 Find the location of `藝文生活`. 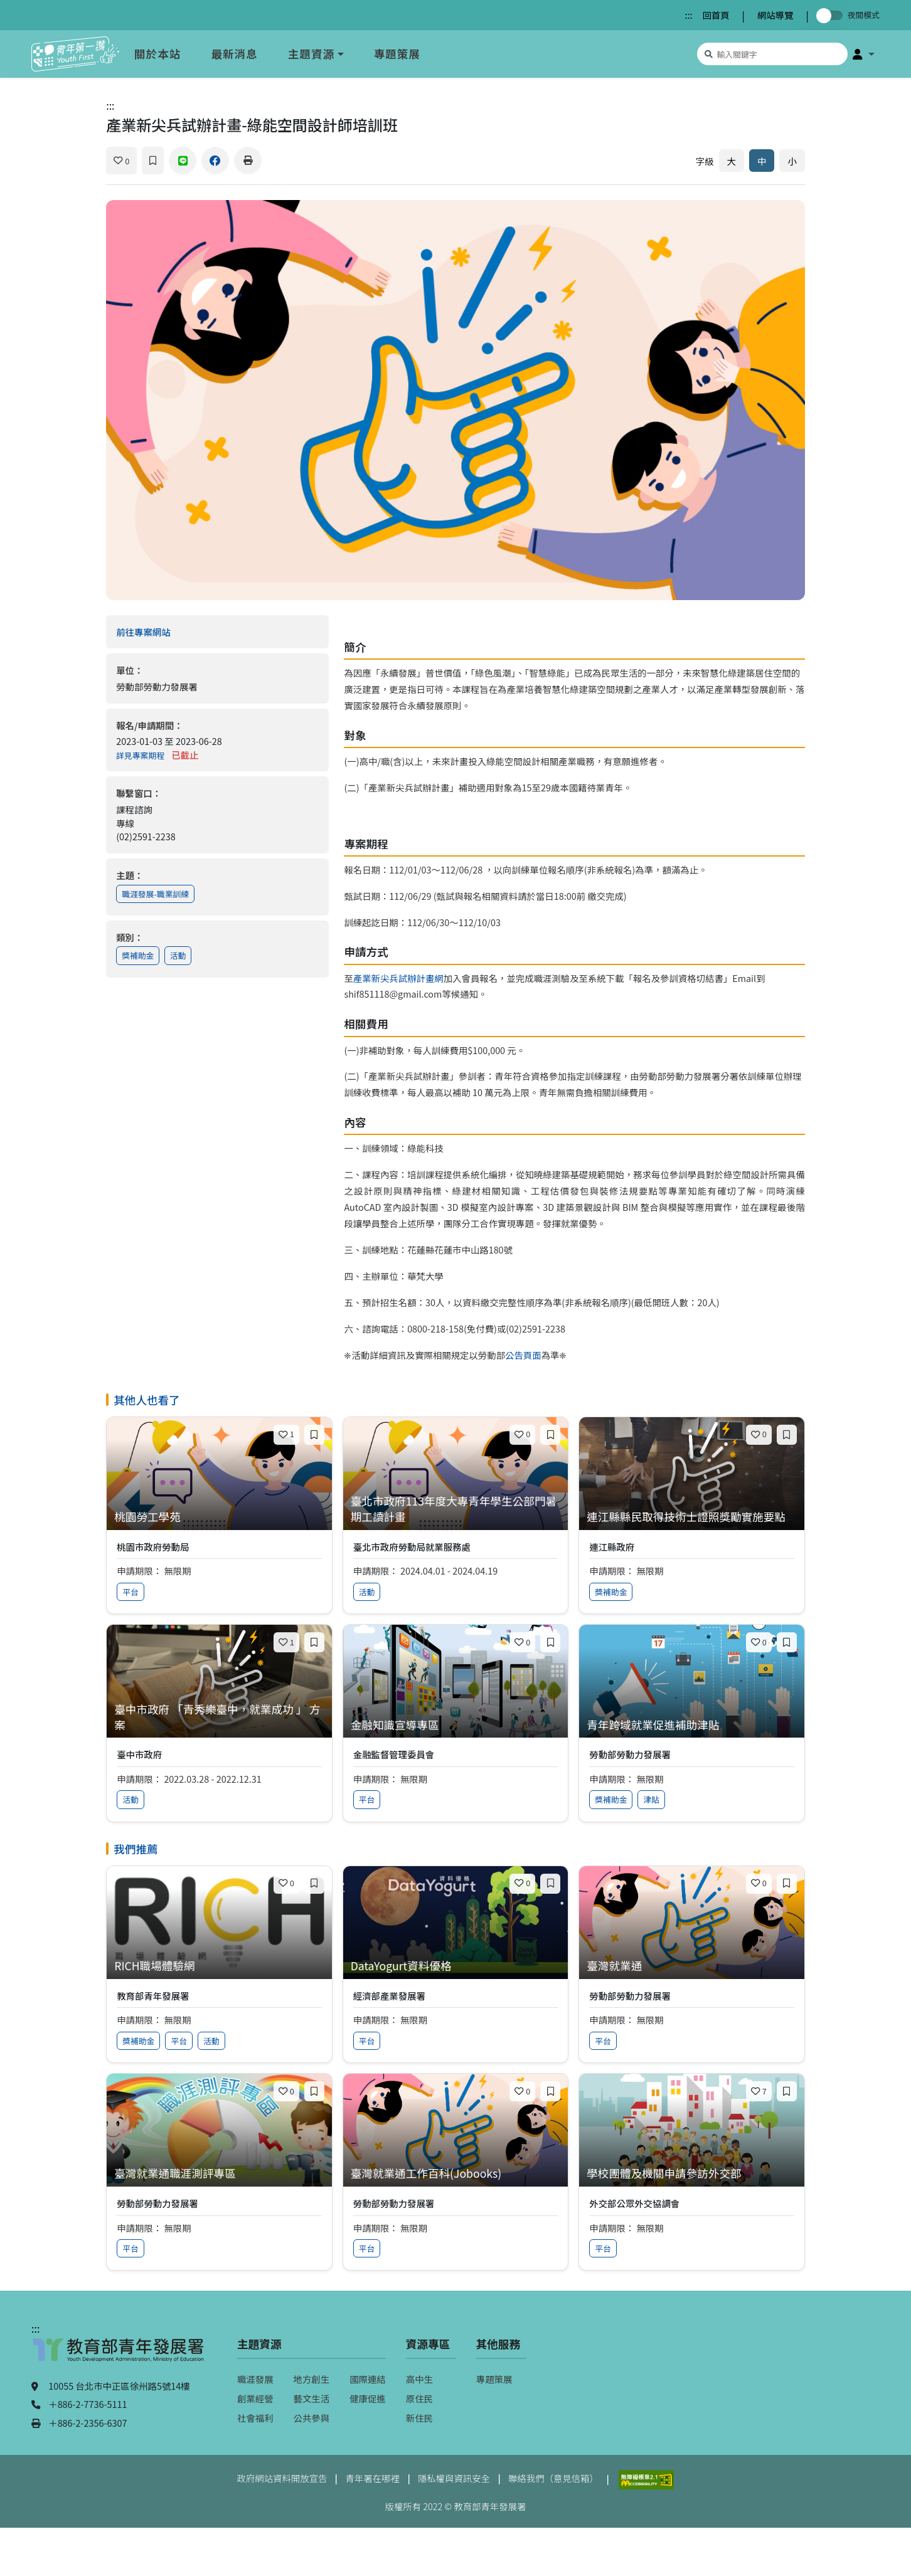

藝文生活 is located at coordinates (312, 2398).